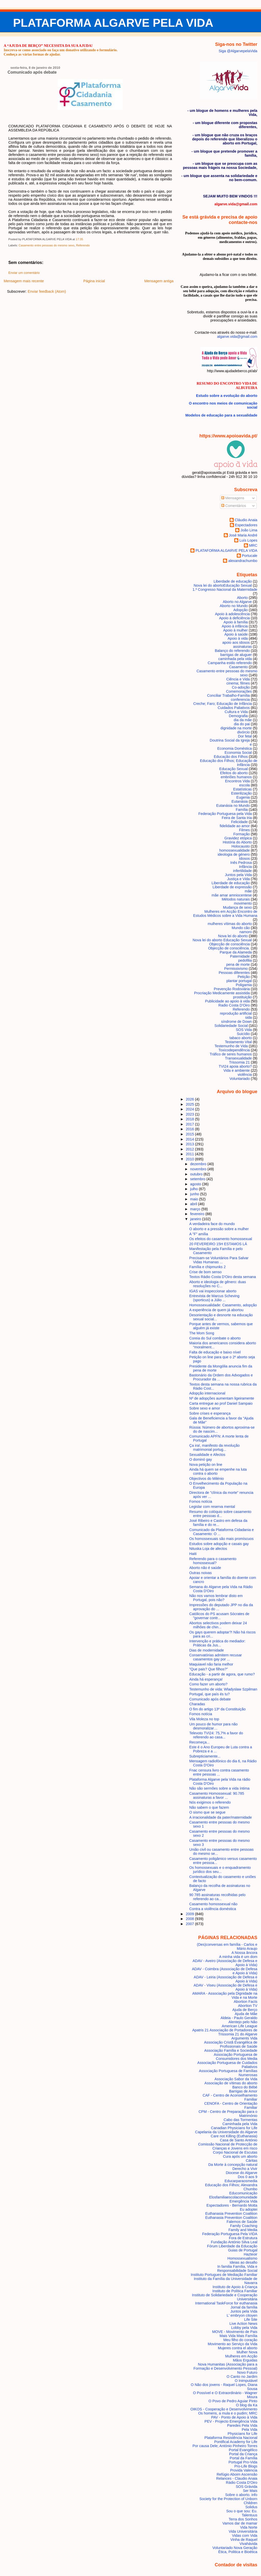 Image resolution: width=261 pixels, height=2576 pixels. I want to click on Os homens, a mula e o pudim; MRC, so click(227, 2413).